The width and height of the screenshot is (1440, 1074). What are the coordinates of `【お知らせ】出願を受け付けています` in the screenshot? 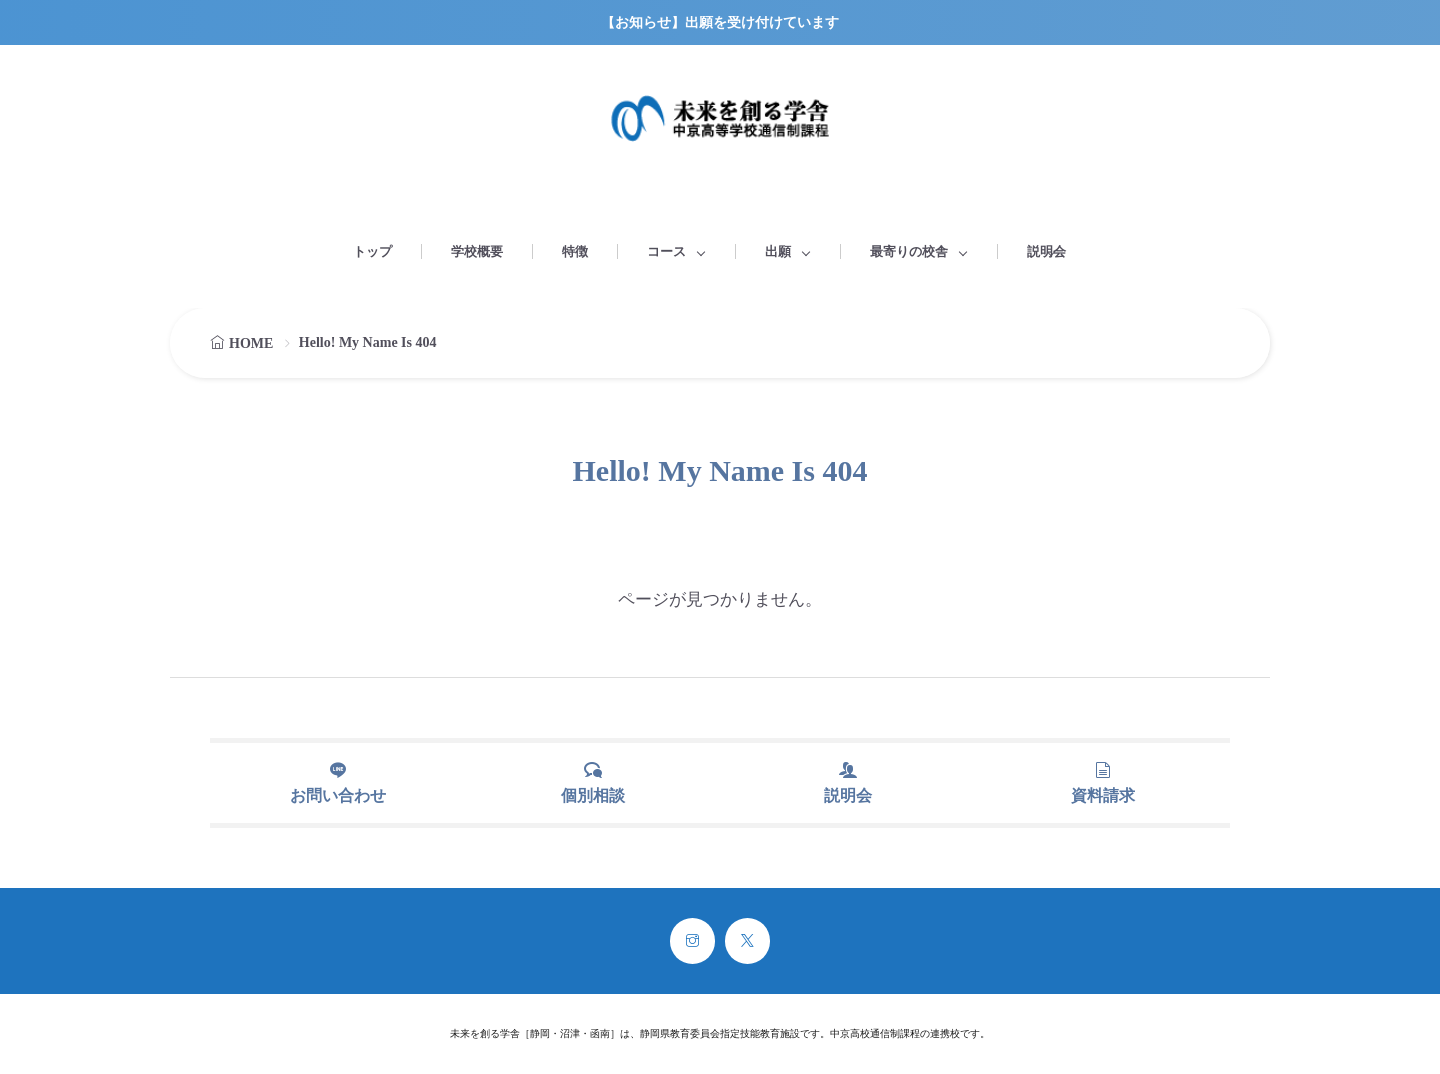 It's located at (720, 22).